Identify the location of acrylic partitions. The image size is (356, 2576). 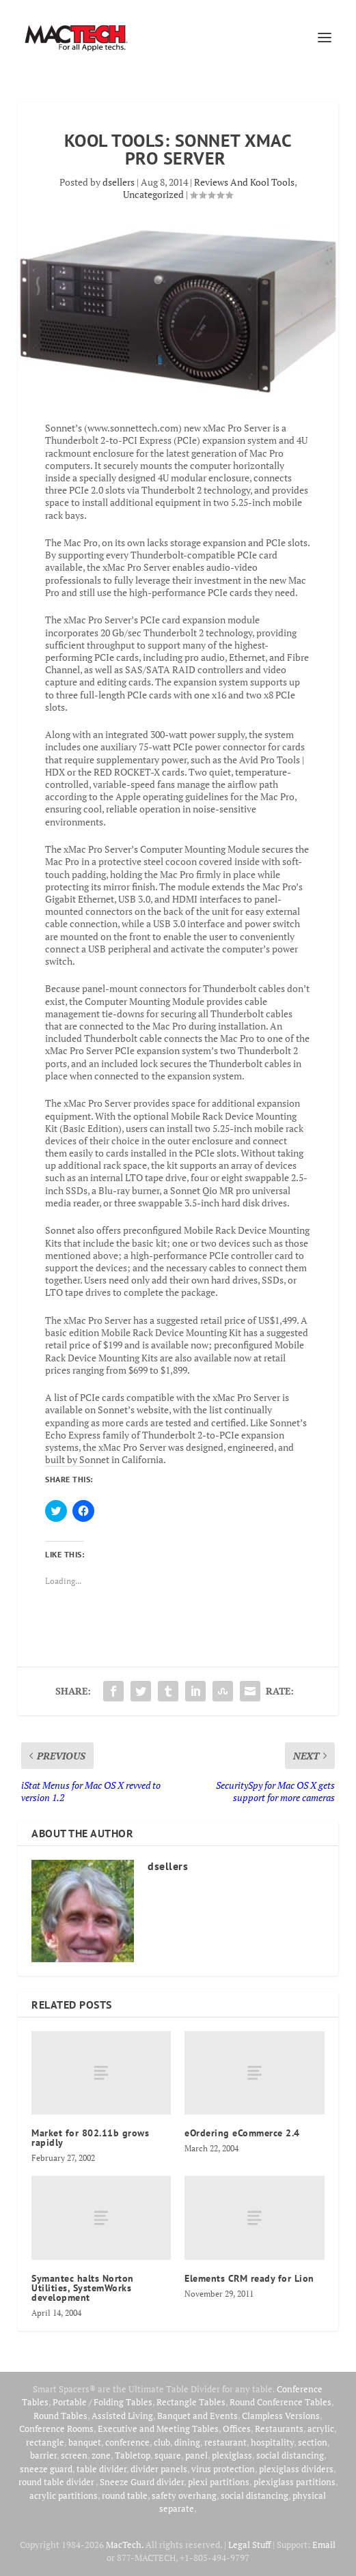
(63, 2495).